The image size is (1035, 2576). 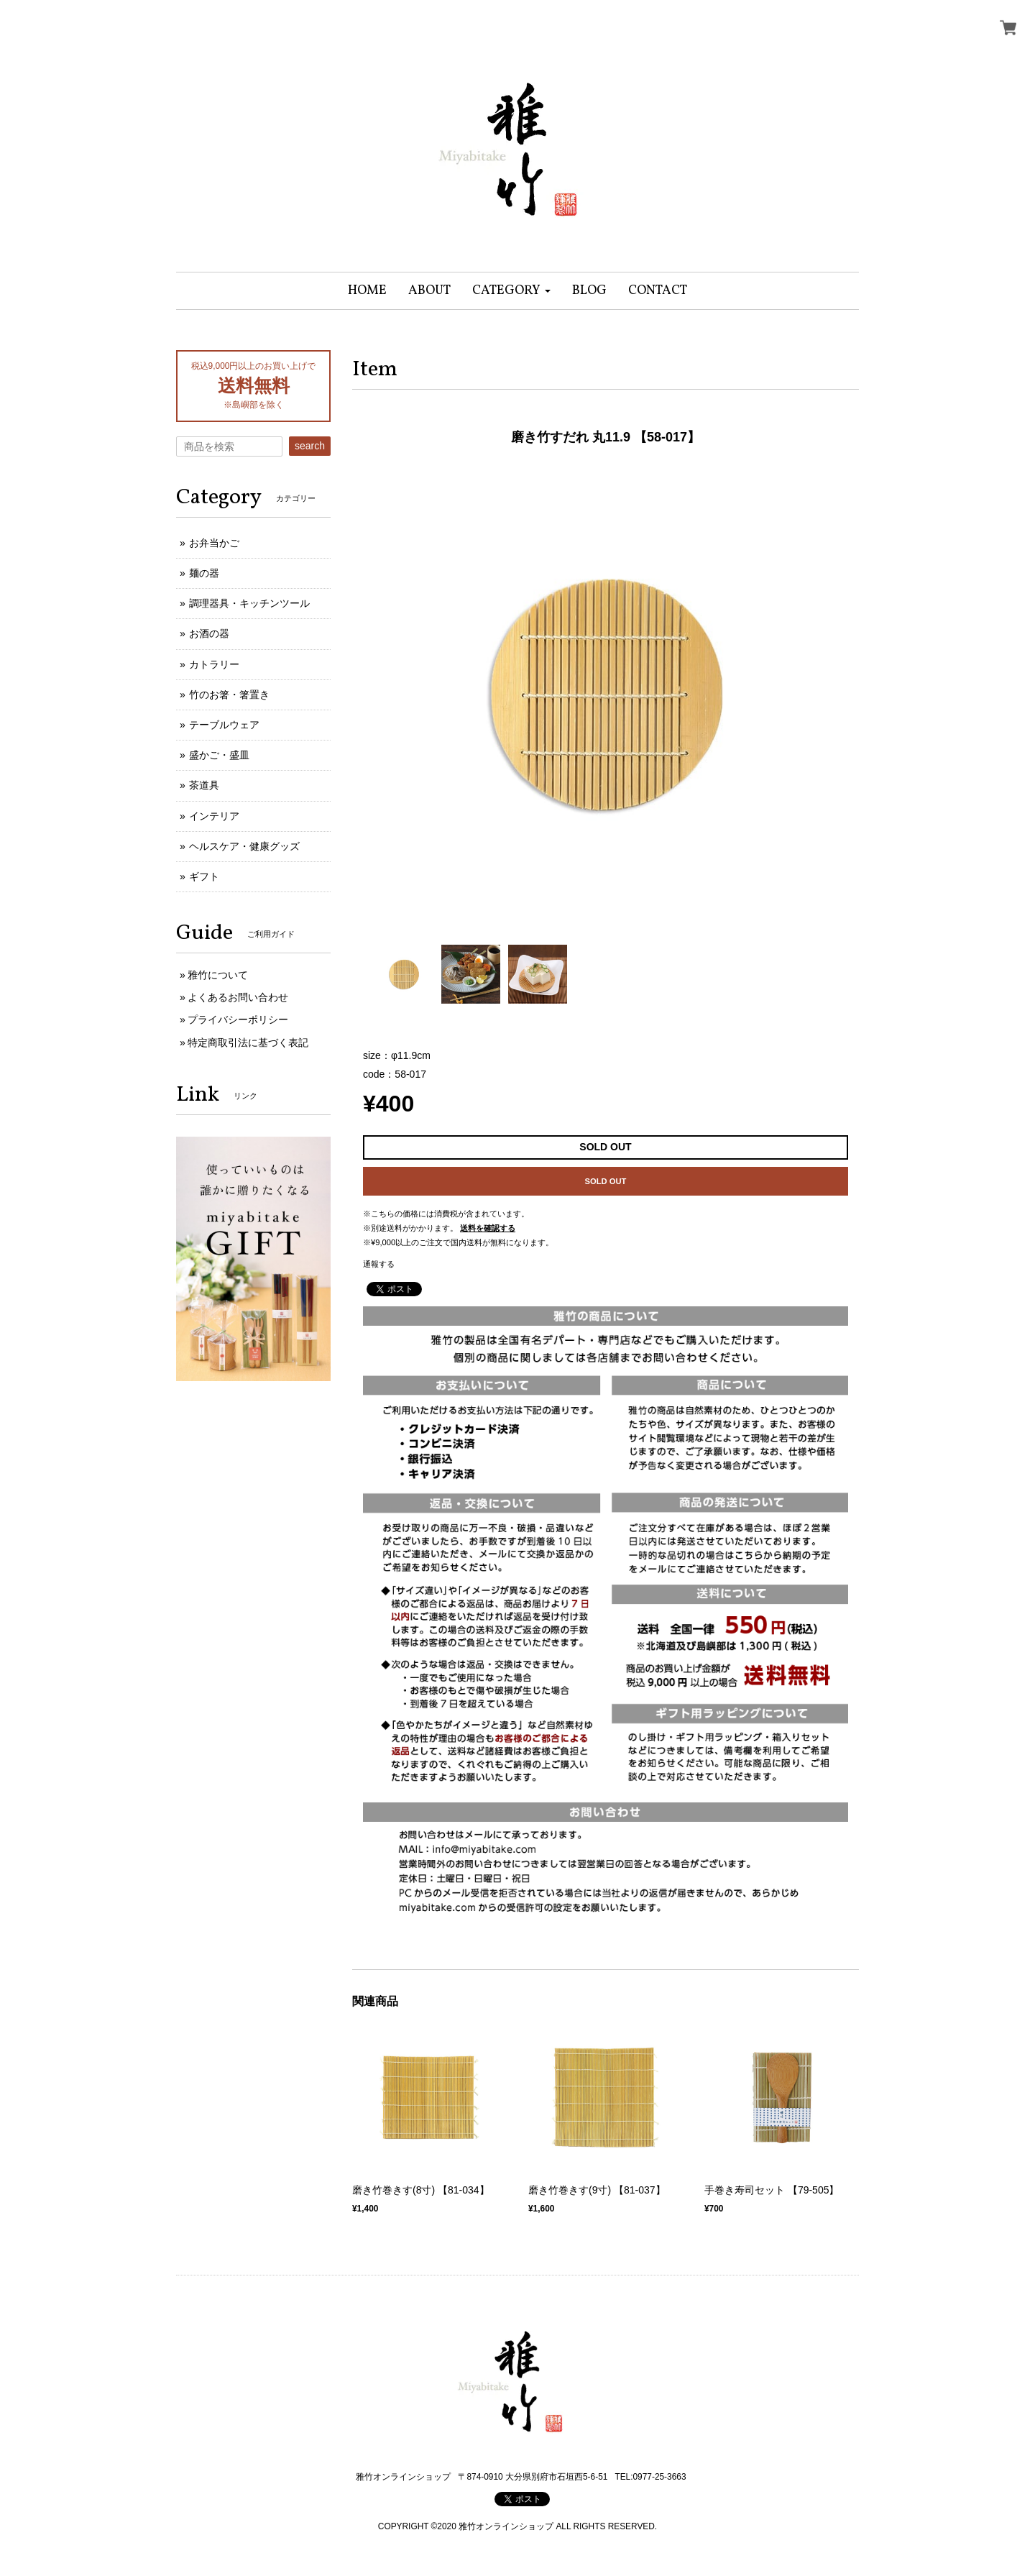 I want to click on お酒の器, so click(x=209, y=633).